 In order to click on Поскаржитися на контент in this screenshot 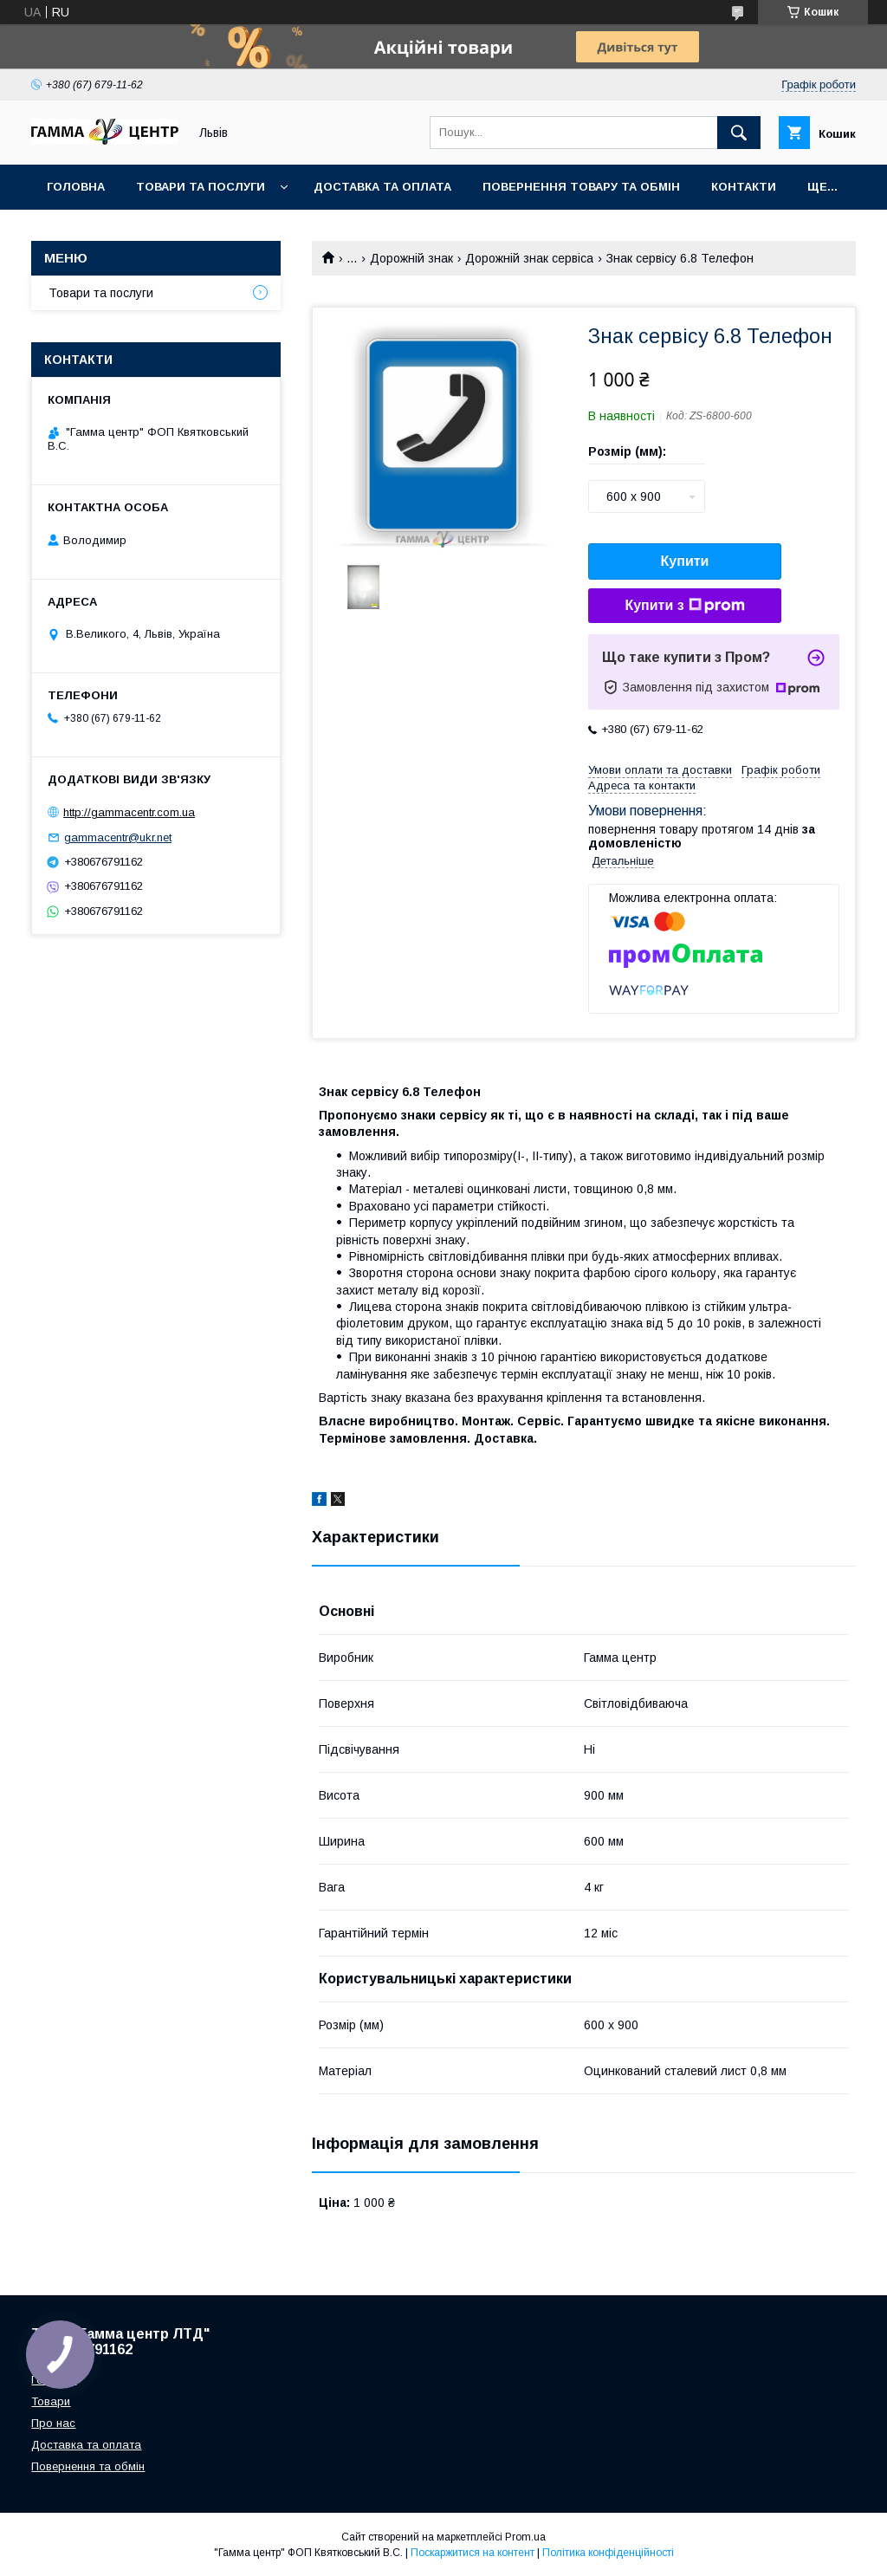, I will do `click(472, 2553)`.